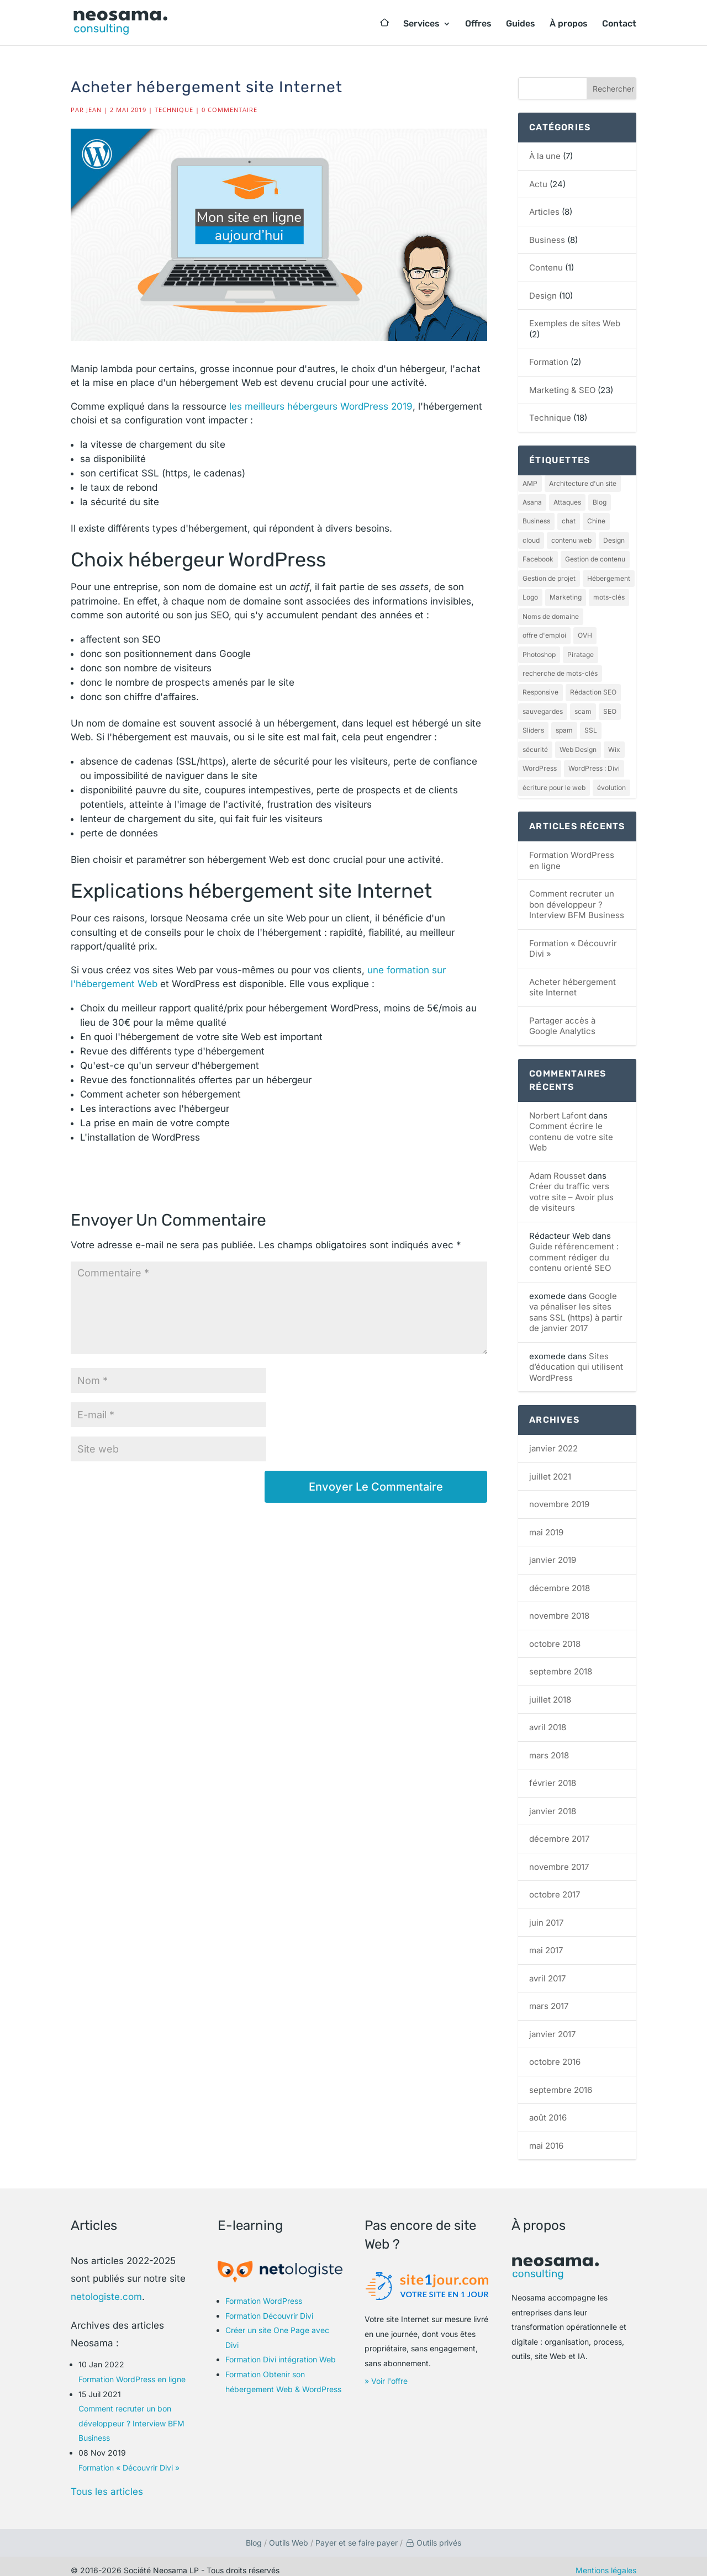  Describe the element at coordinates (356, 2533) in the screenshot. I see `Payer et se faire payer` at that location.